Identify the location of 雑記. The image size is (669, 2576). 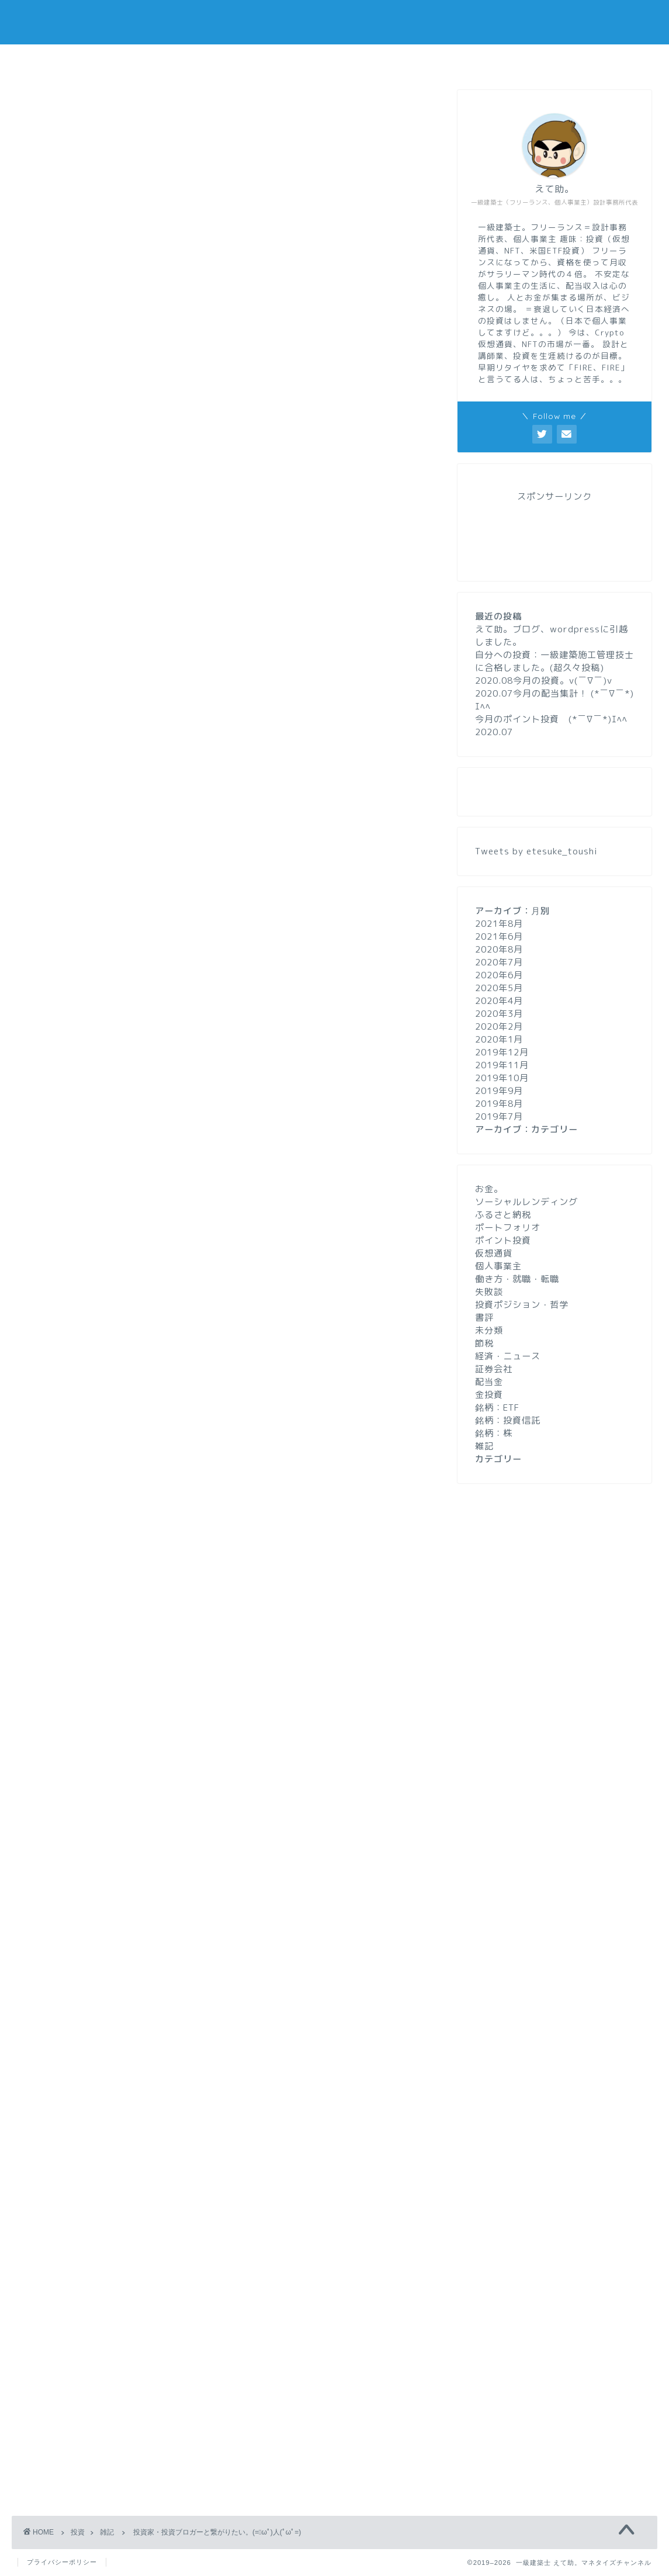
(29, 107).